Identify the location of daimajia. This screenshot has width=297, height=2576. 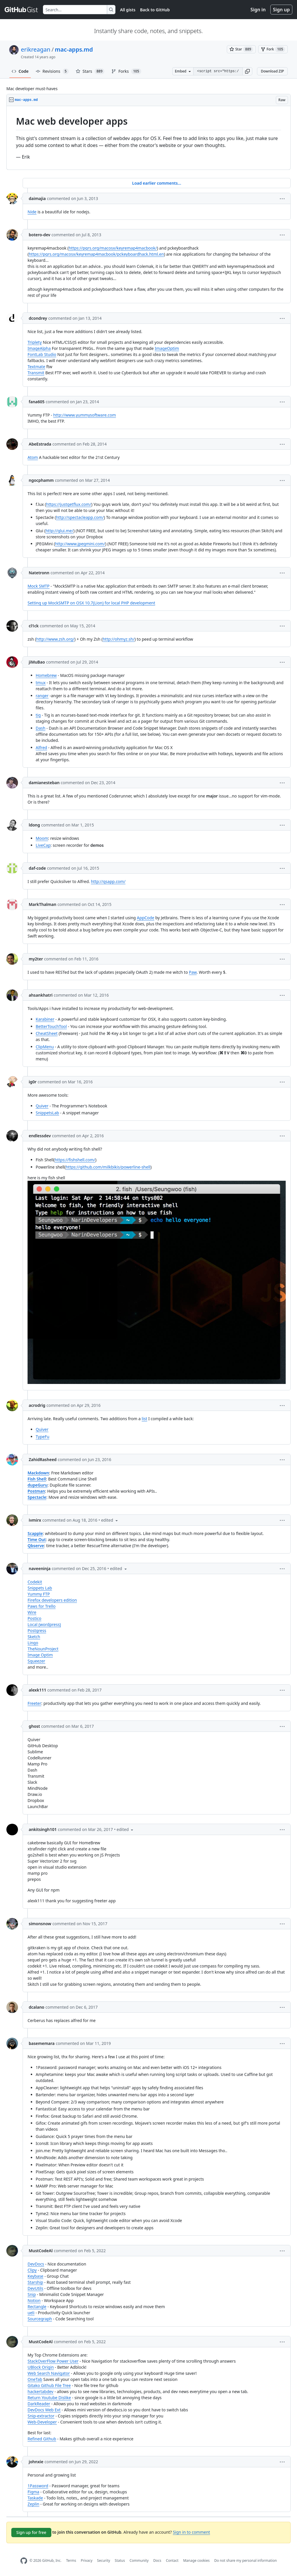
(37, 198).